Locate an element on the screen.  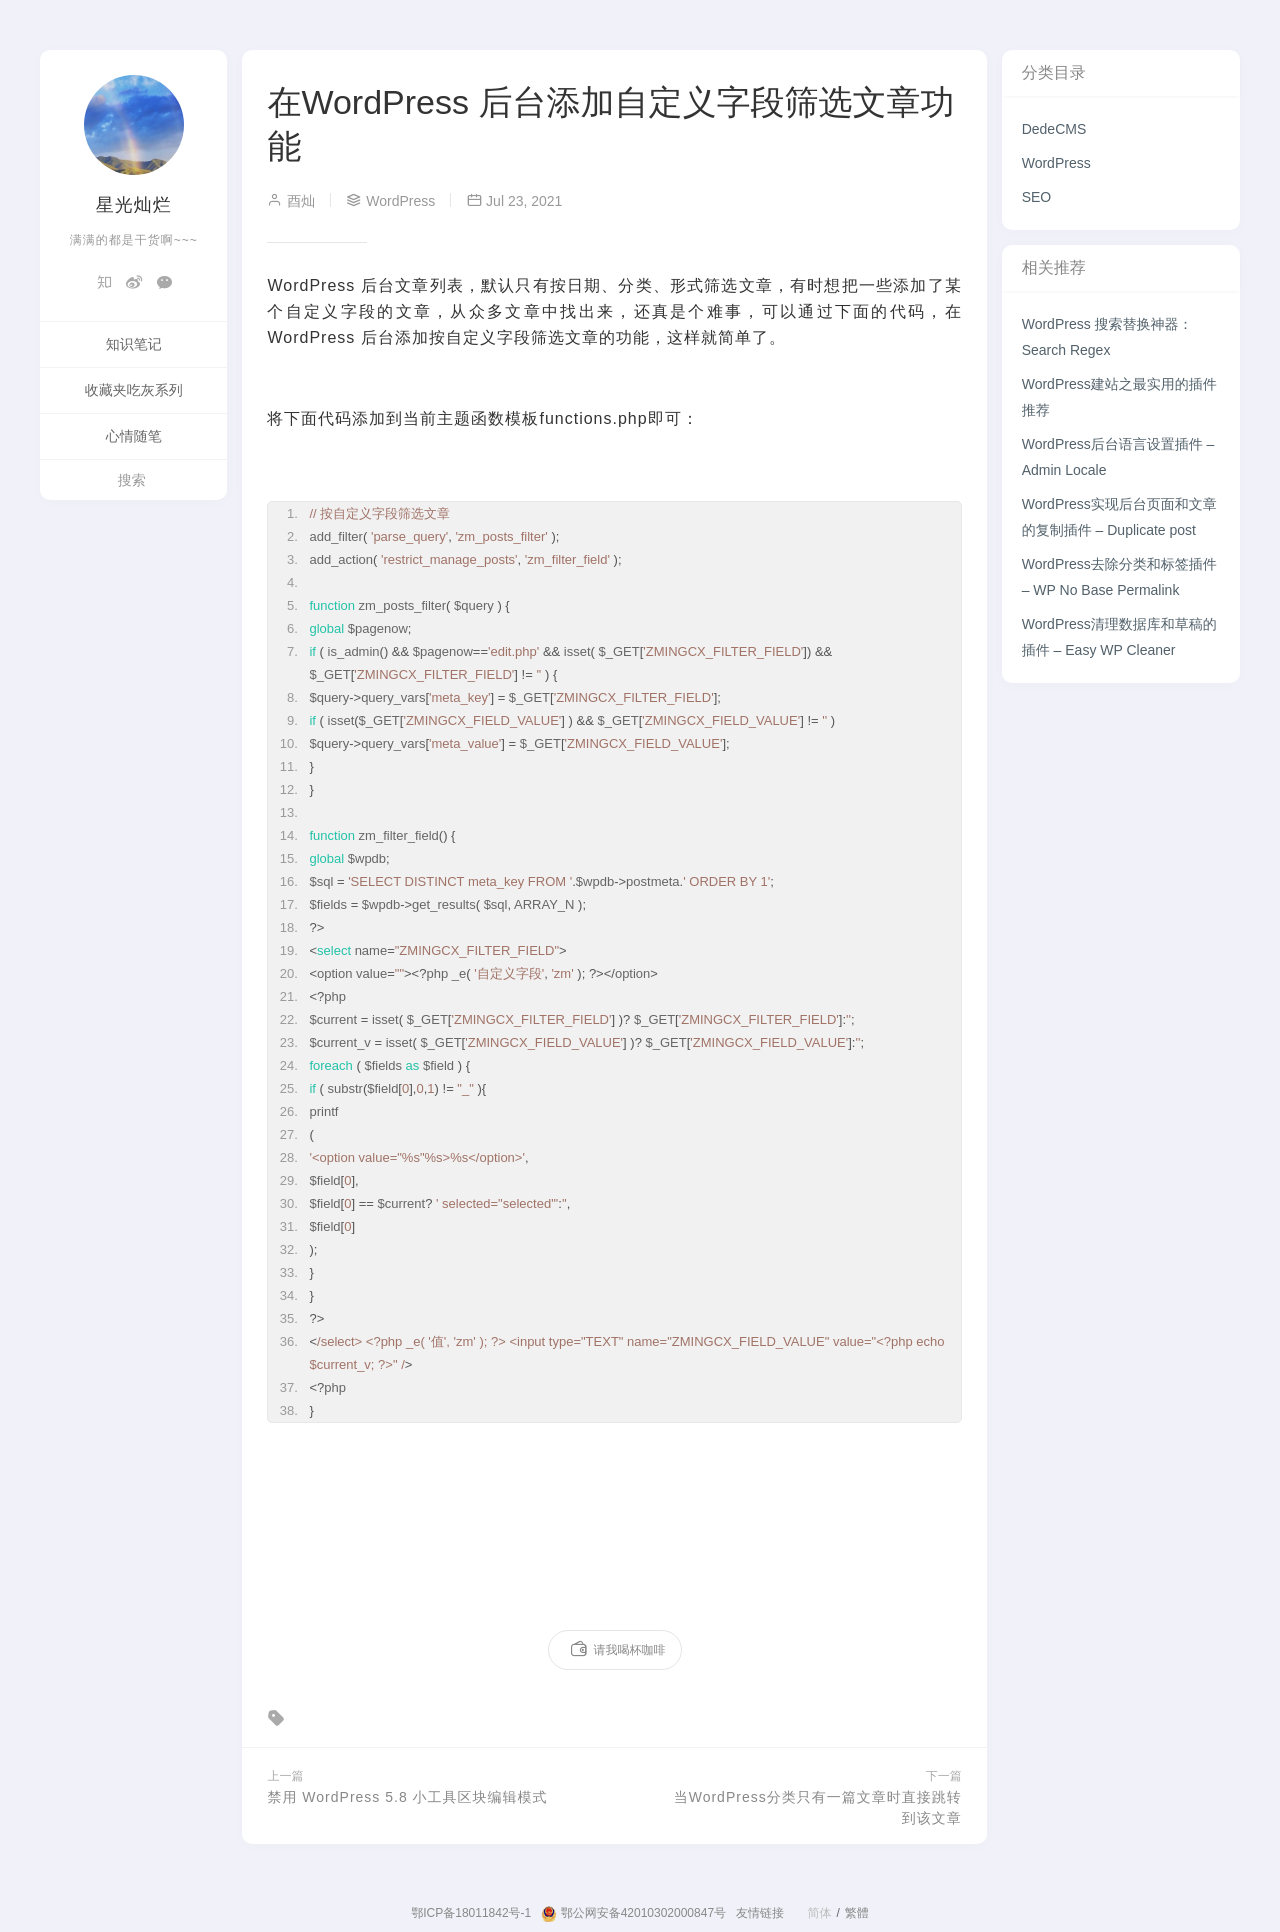
星光灿烂 is located at coordinates (134, 205).